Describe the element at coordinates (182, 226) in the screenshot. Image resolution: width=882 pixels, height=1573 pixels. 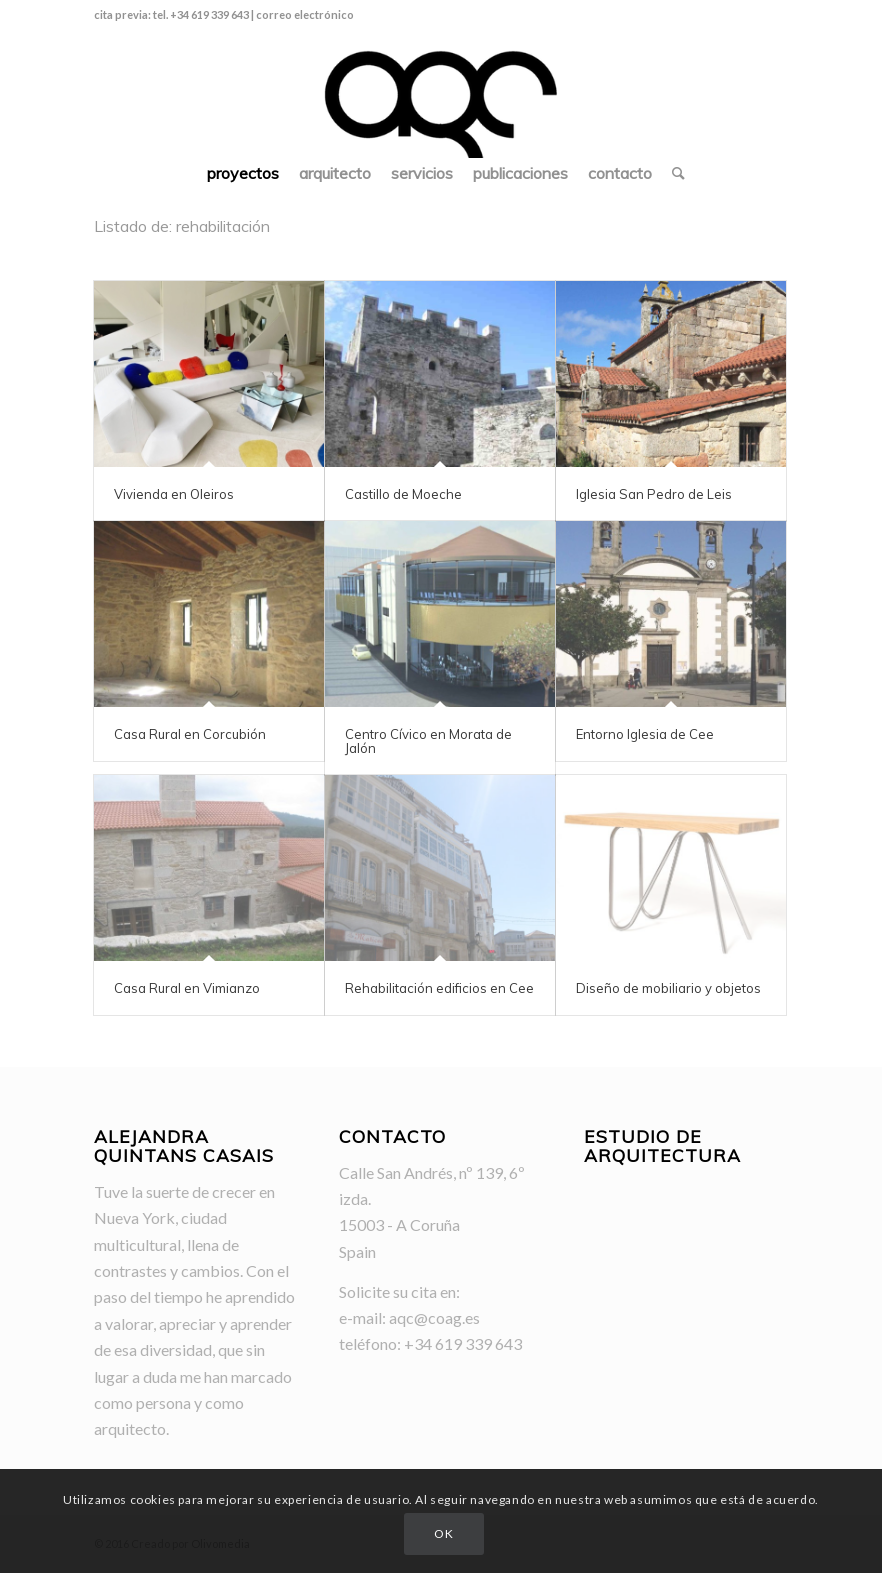
I see `Listado de: rehabilitación` at that location.